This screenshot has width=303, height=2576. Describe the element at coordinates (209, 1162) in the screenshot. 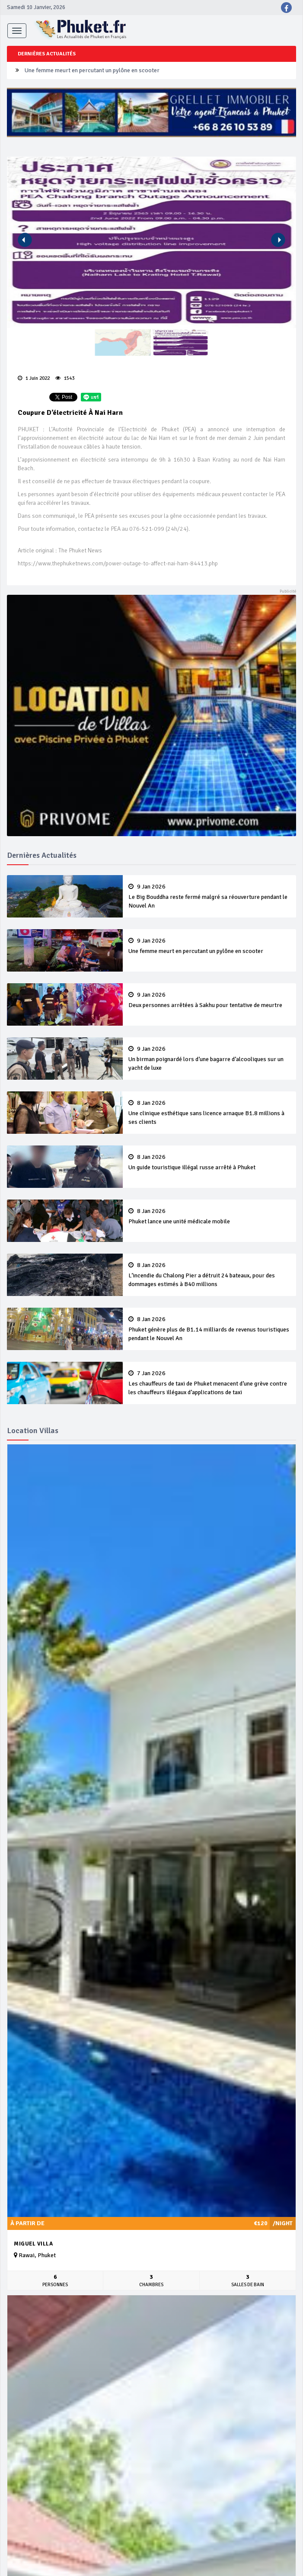

I see `Un guide touristique illégal russe arrêté à Phuket` at that location.